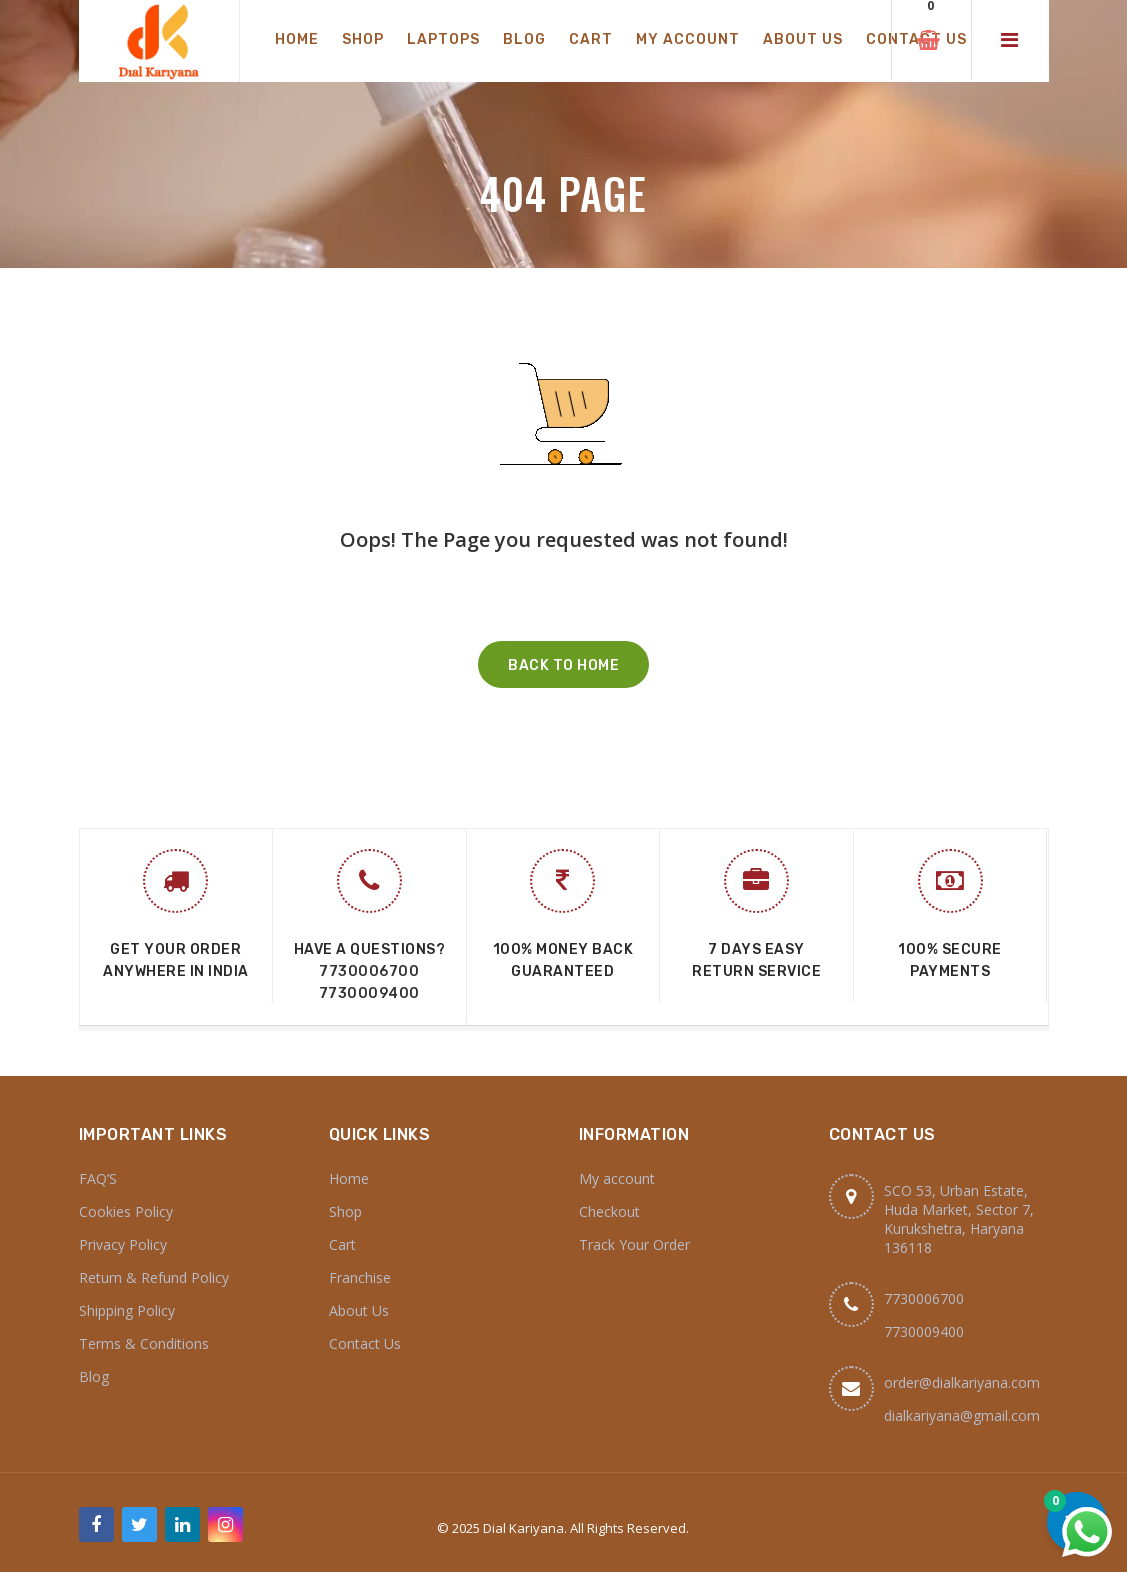 This screenshot has width=1127, height=1572. Describe the element at coordinates (342, 1244) in the screenshot. I see `Cart` at that location.